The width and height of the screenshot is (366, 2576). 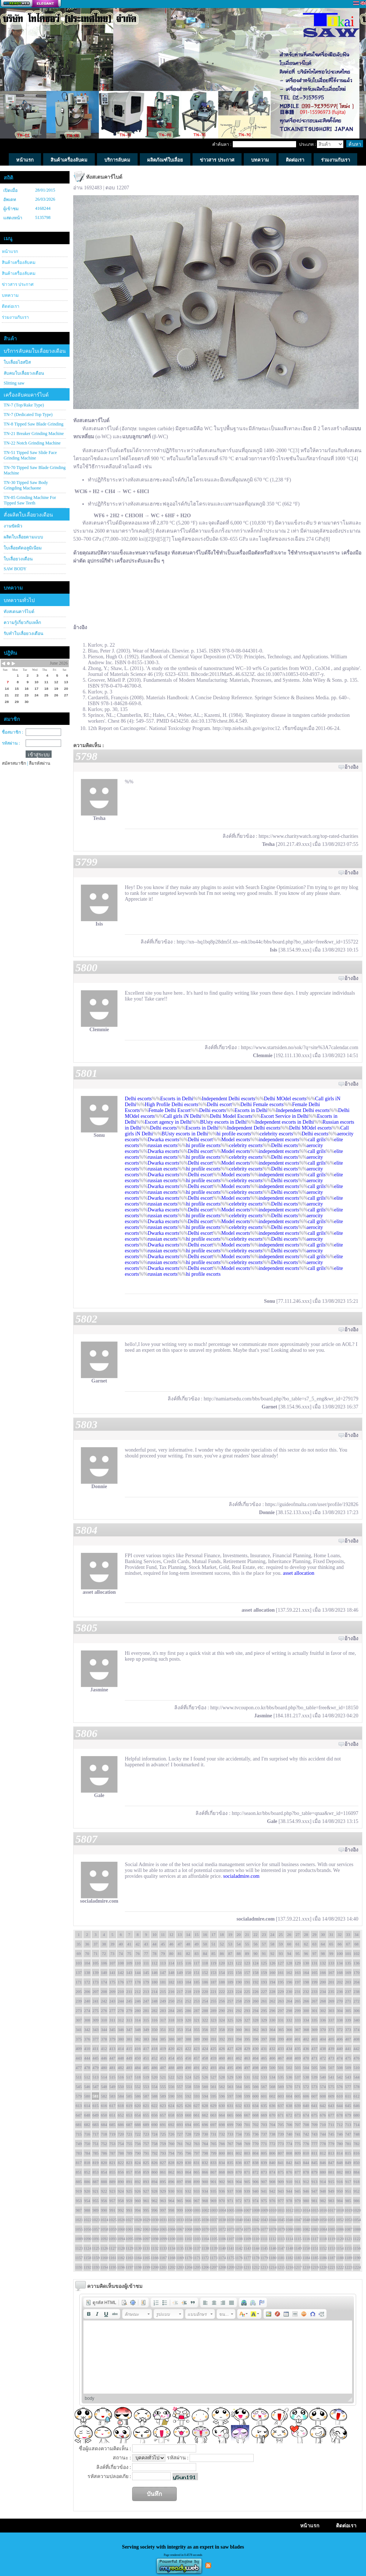 What do you see at coordinates (96, 2115) in the screenshot?
I see `649` at bounding box center [96, 2115].